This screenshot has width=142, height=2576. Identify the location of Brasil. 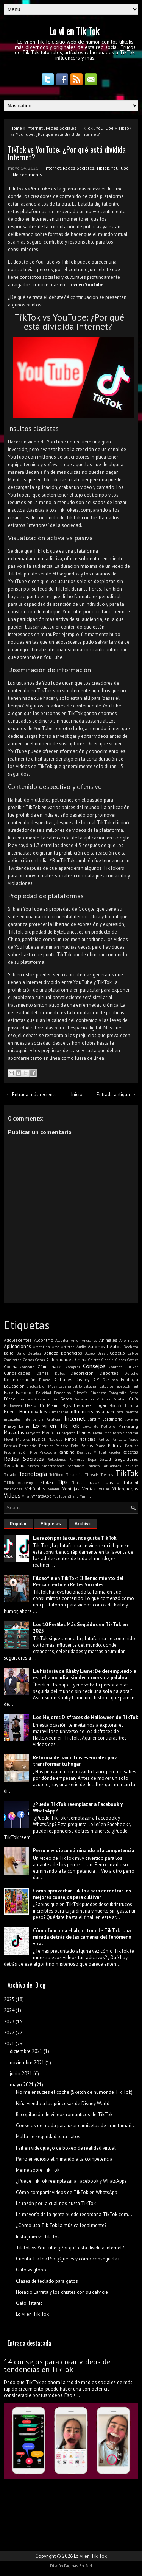
(102, 1353).